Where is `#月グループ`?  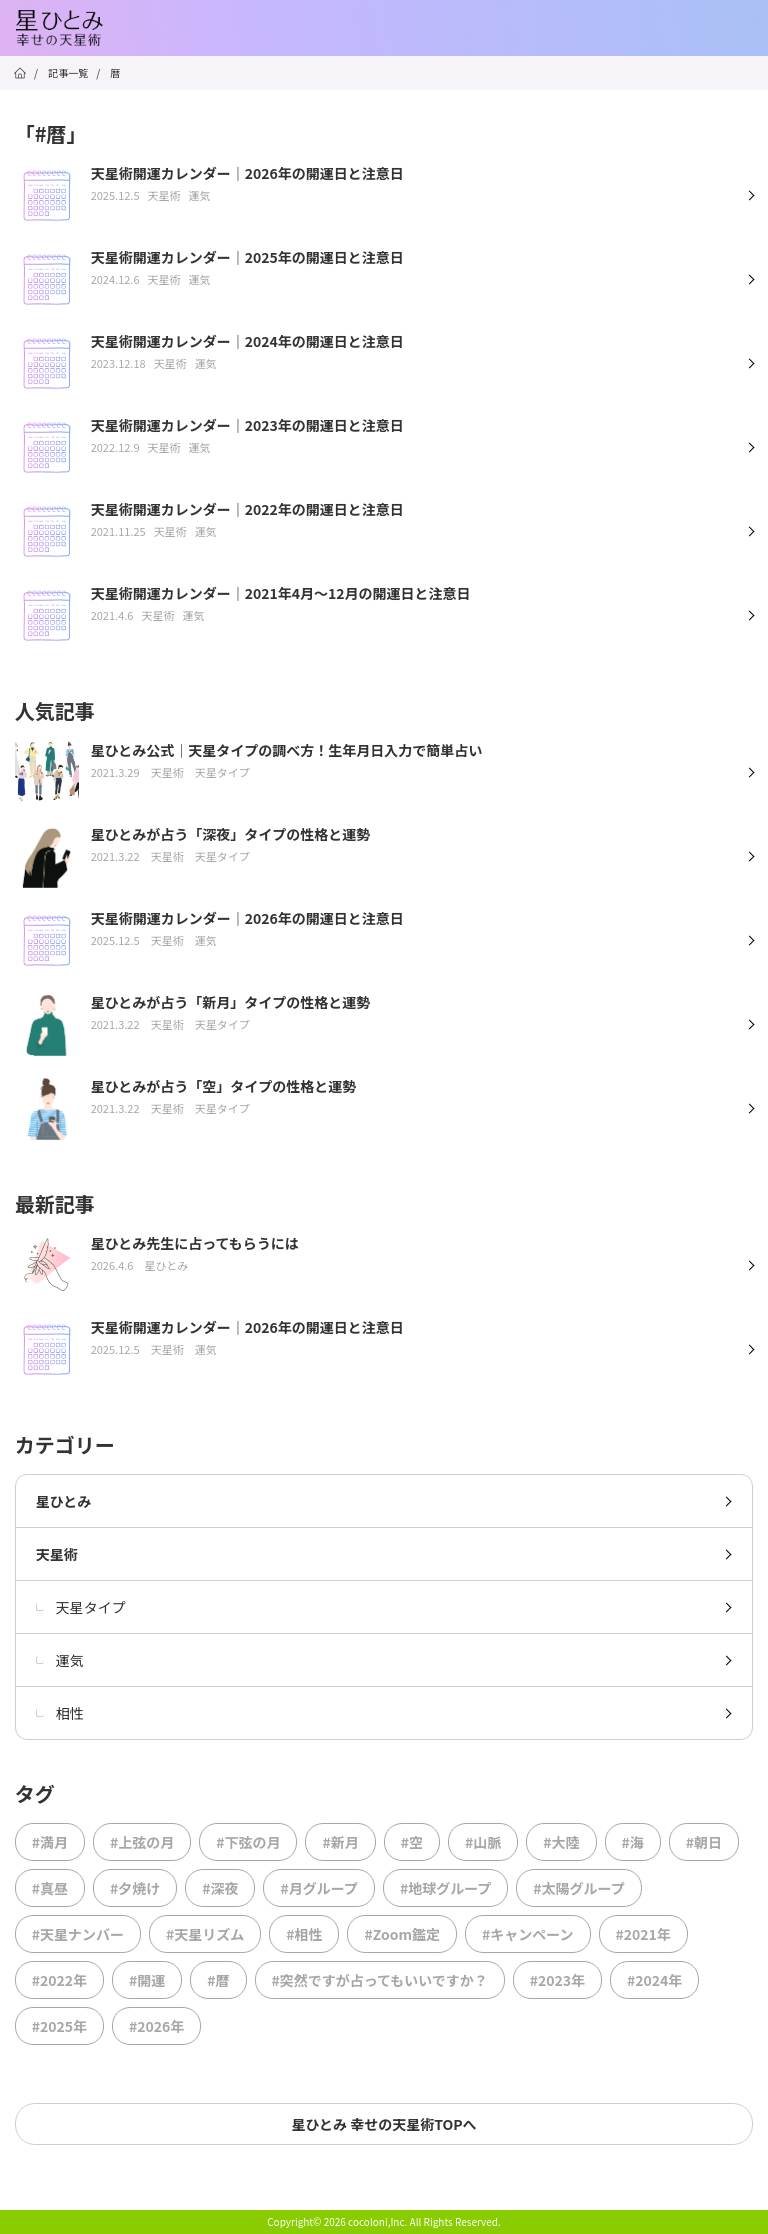 #月グループ is located at coordinates (318, 1888).